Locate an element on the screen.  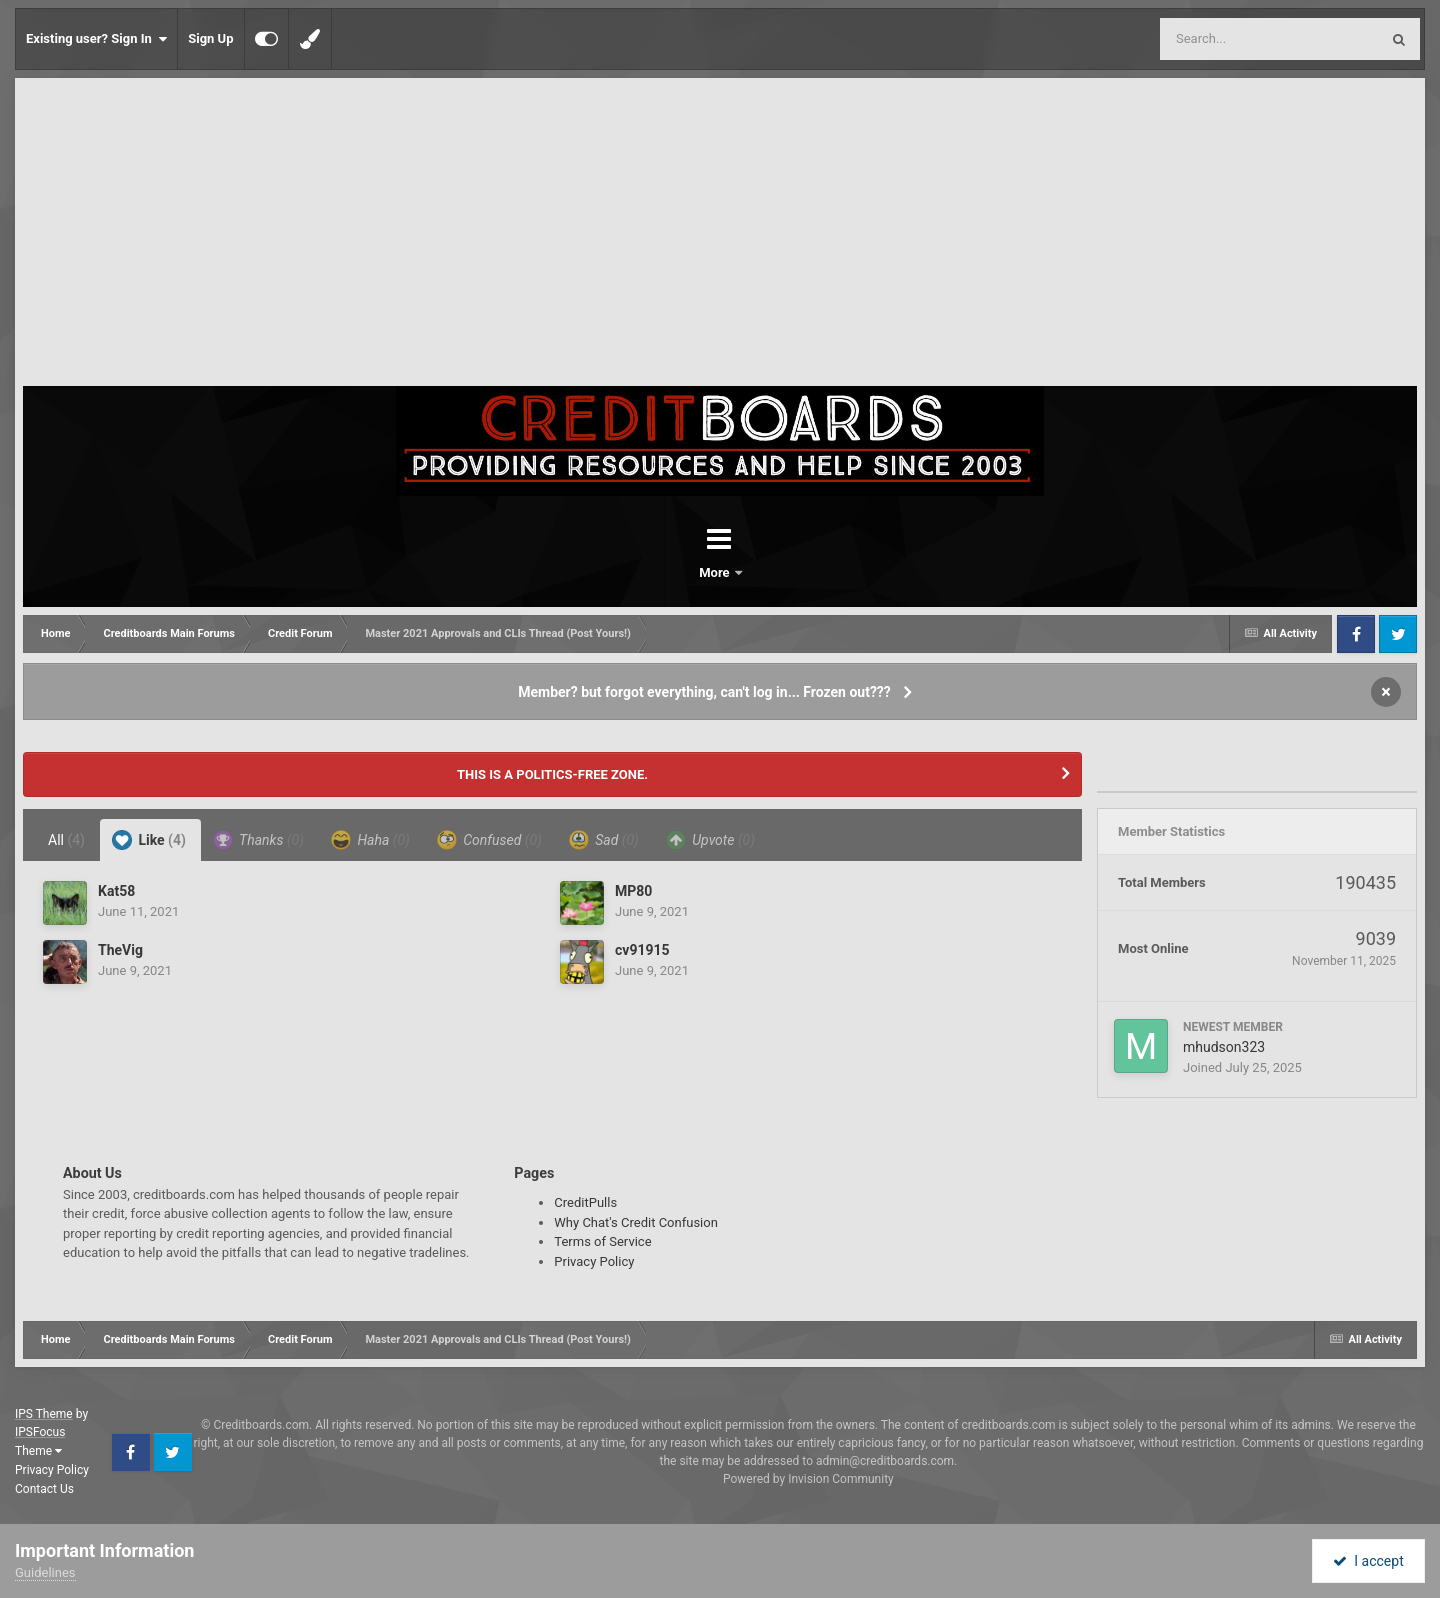
I accept is located at coordinates (1368, 1561).